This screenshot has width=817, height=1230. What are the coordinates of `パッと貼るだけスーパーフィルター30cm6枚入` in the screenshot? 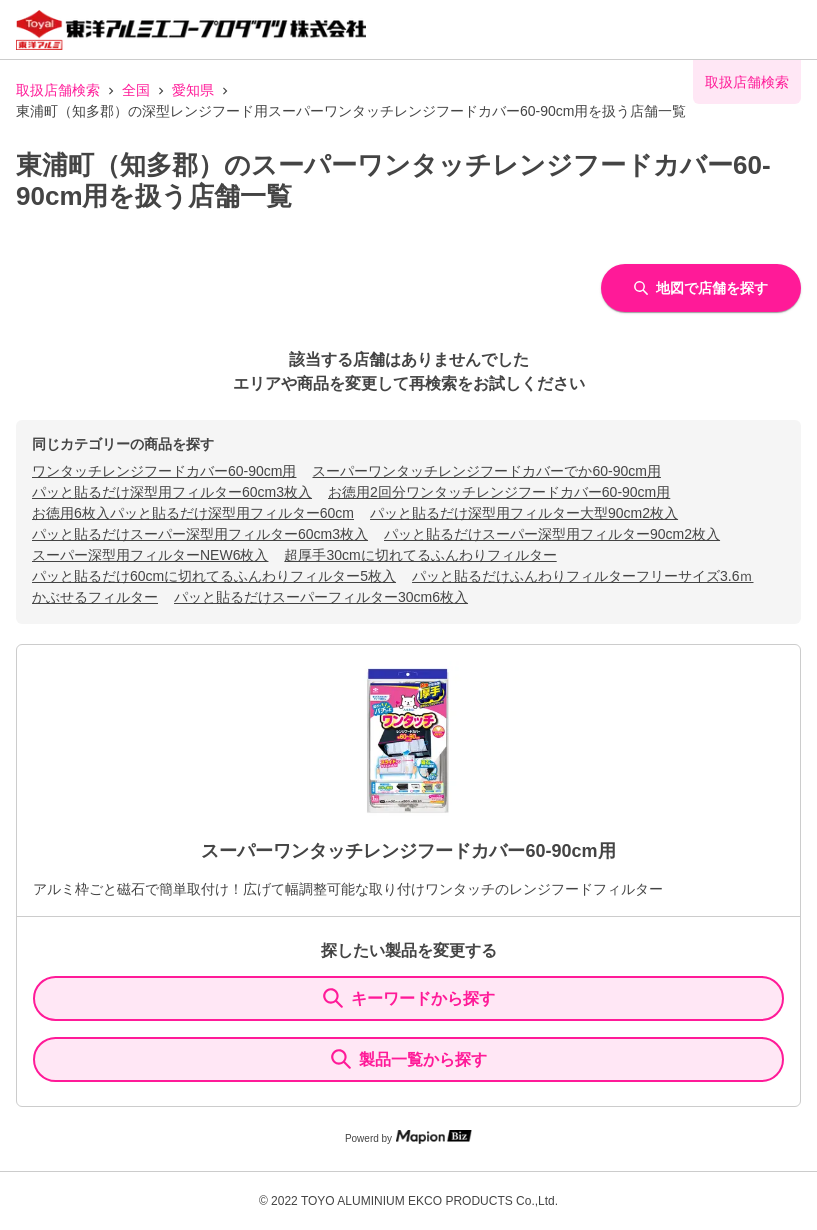 It's located at (321, 597).